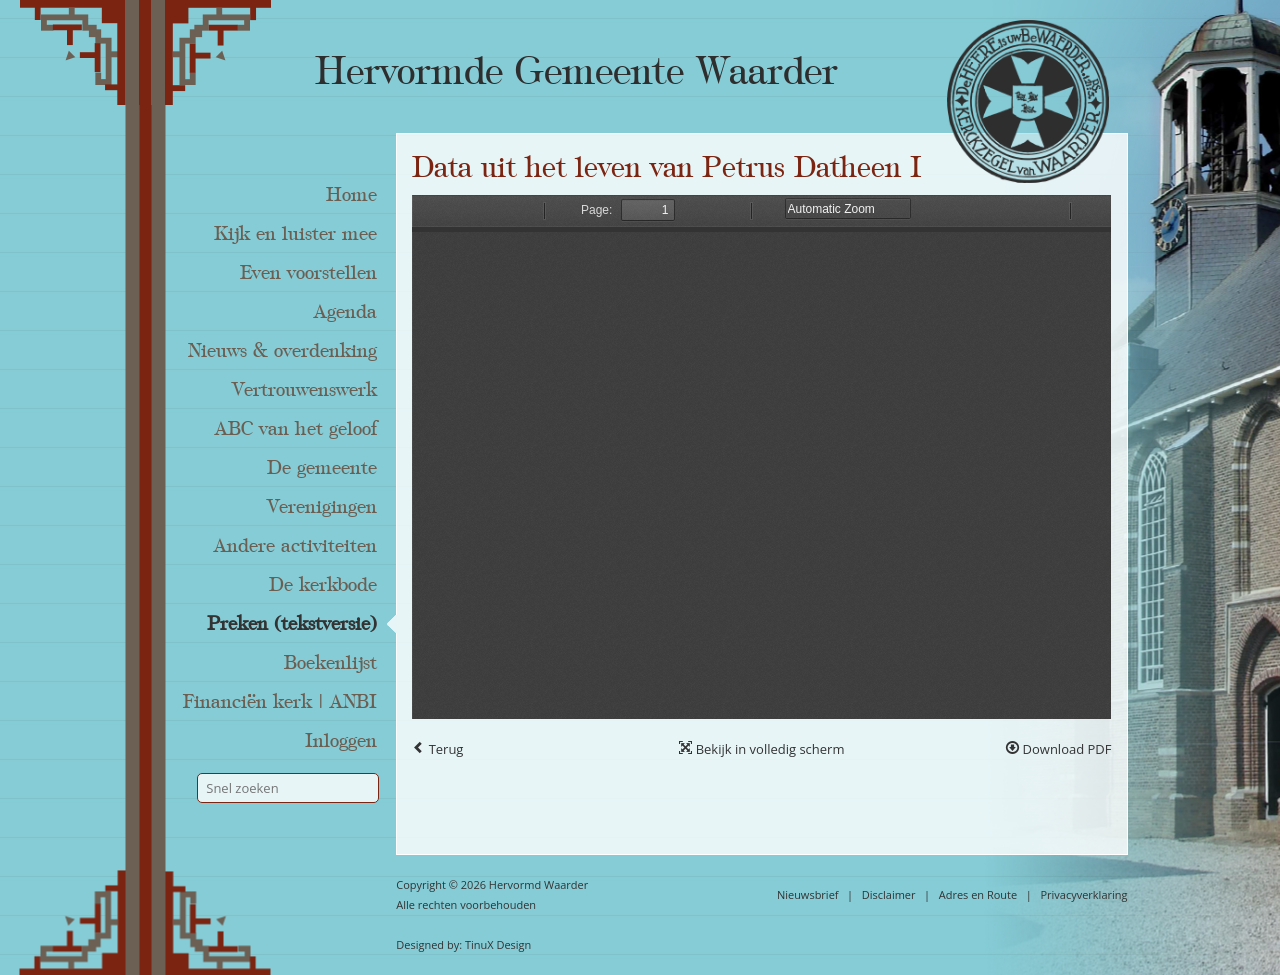 The width and height of the screenshot is (1280, 975). What do you see at coordinates (498, 944) in the screenshot?
I see `TinuX Design` at bounding box center [498, 944].